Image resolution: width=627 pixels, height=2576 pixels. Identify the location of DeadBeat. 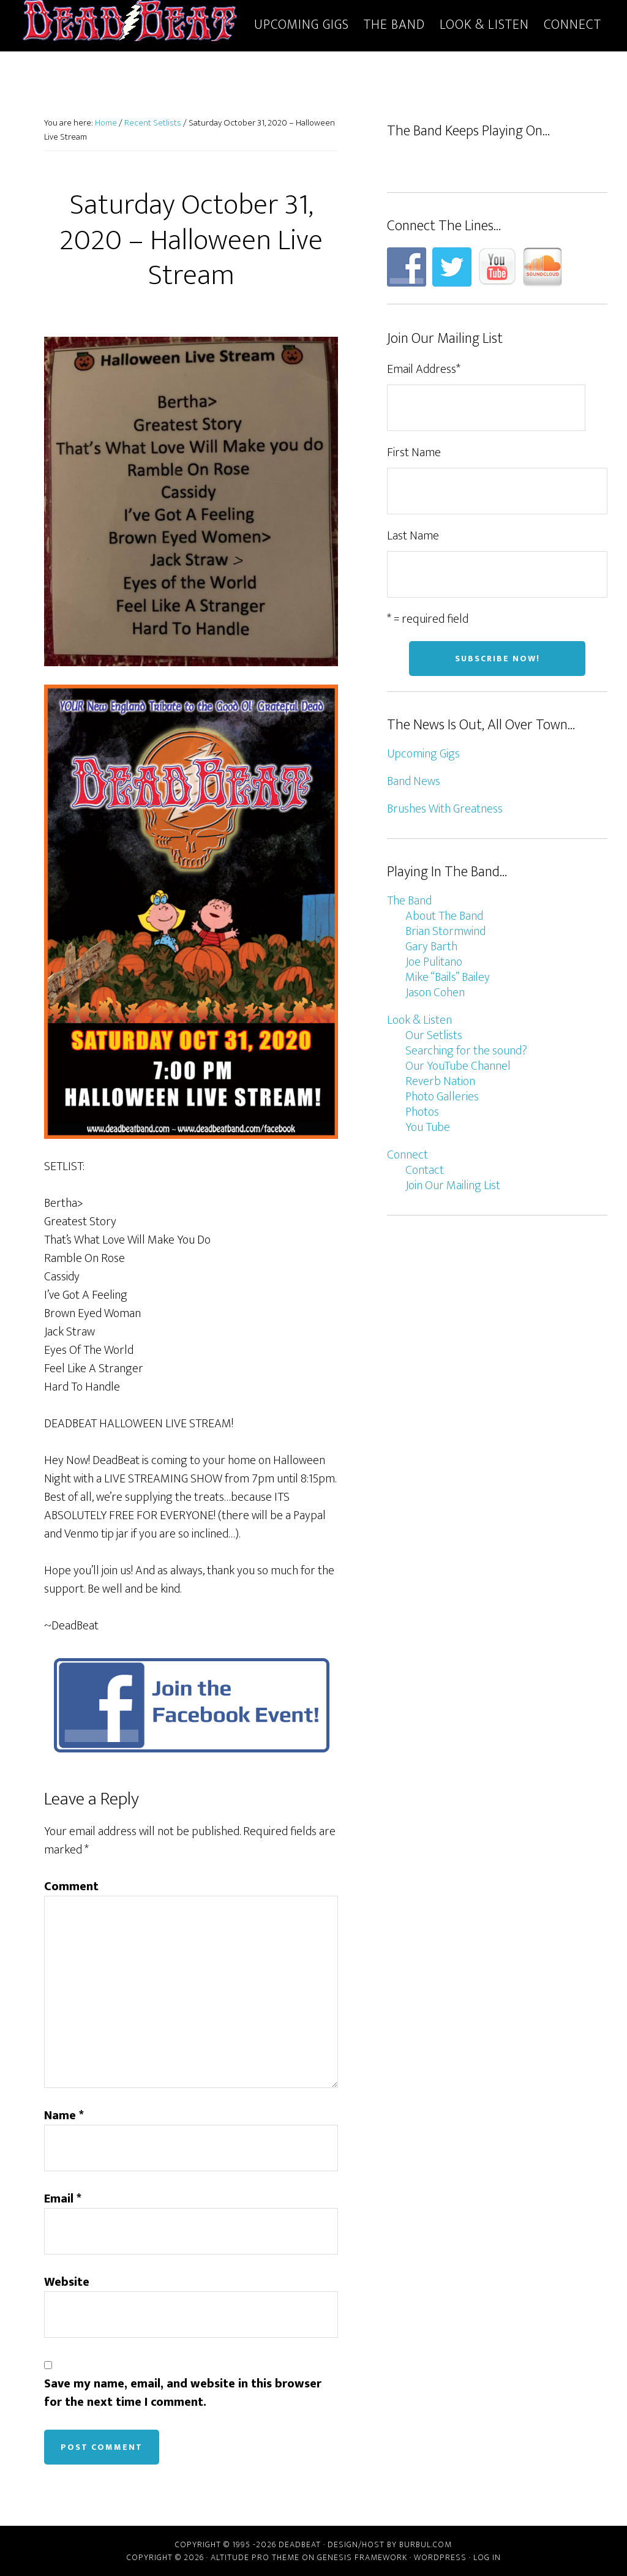
(130, 23).